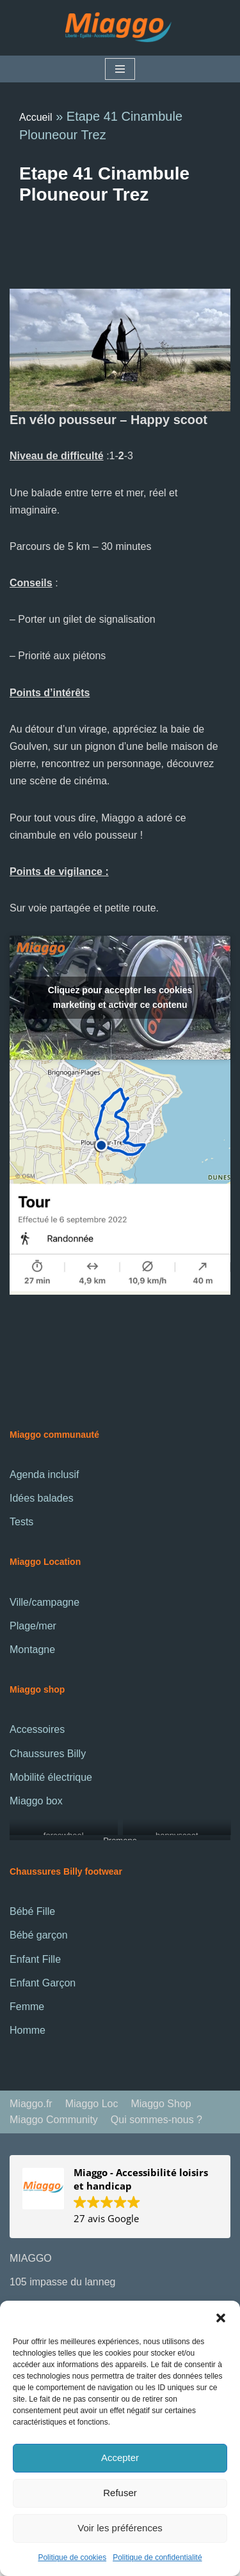 The image size is (240, 2576). What do you see at coordinates (43, 1983) in the screenshot?
I see `Enfant Garçon` at bounding box center [43, 1983].